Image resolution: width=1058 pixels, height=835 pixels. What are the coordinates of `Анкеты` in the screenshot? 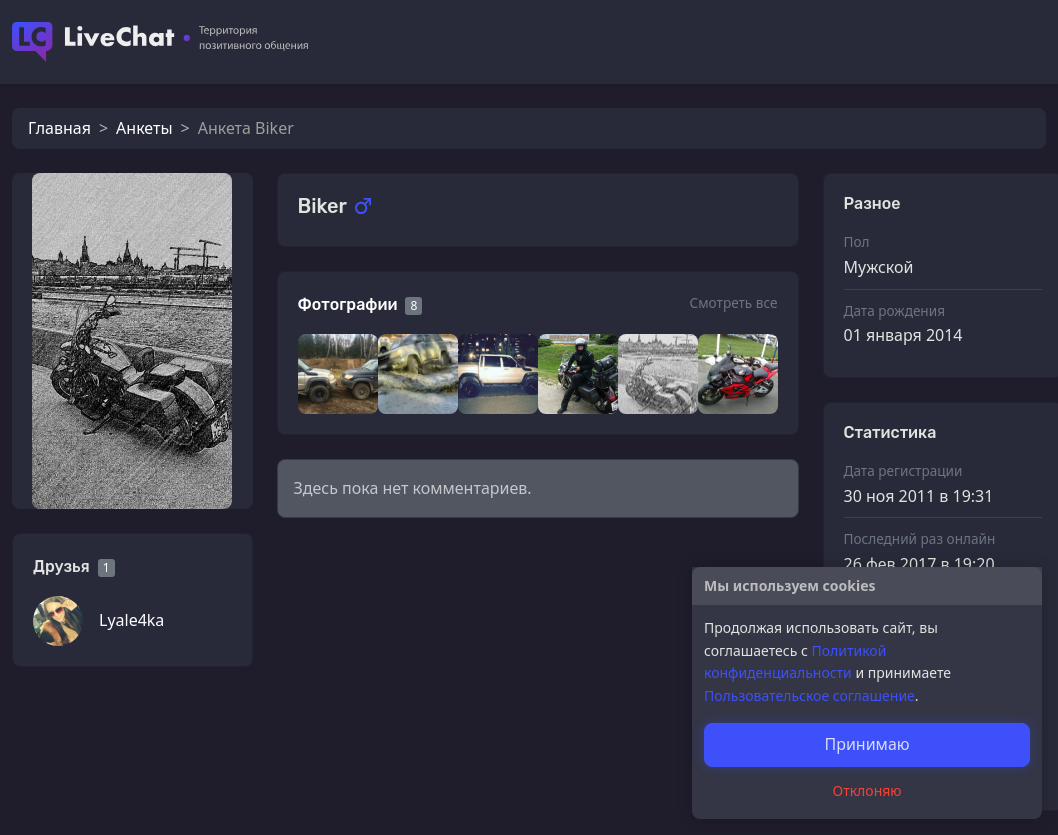 It's located at (144, 128).